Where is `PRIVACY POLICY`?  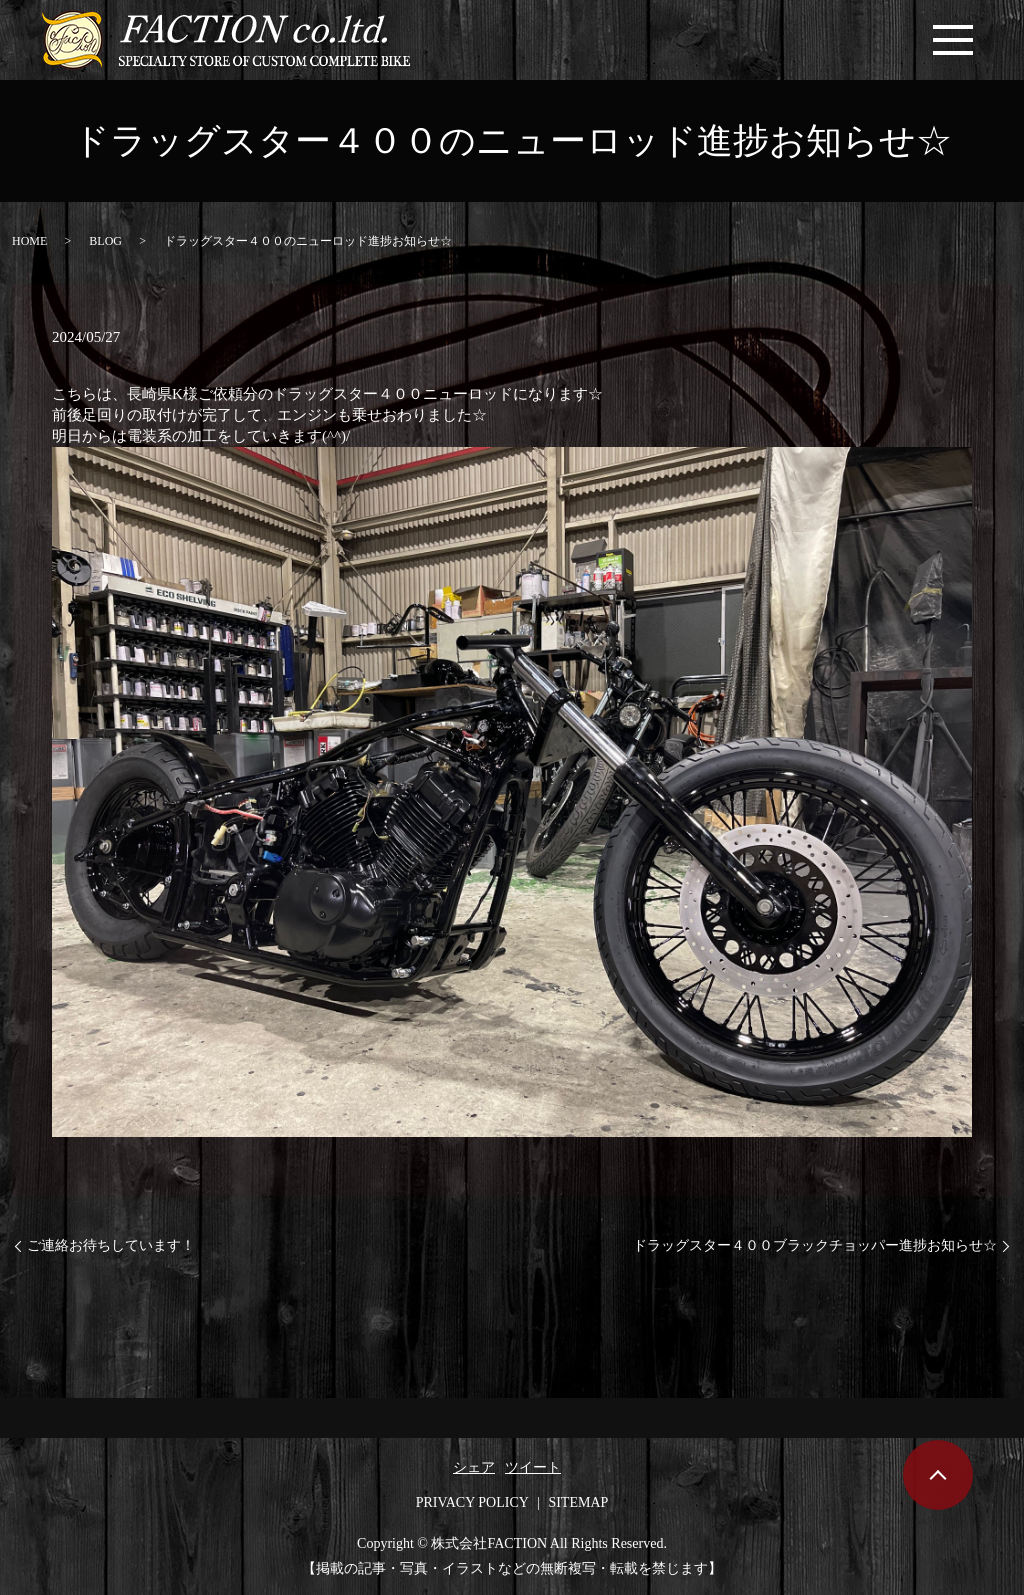 PRIVACY POLICY is located at coordinates (472, 1502).